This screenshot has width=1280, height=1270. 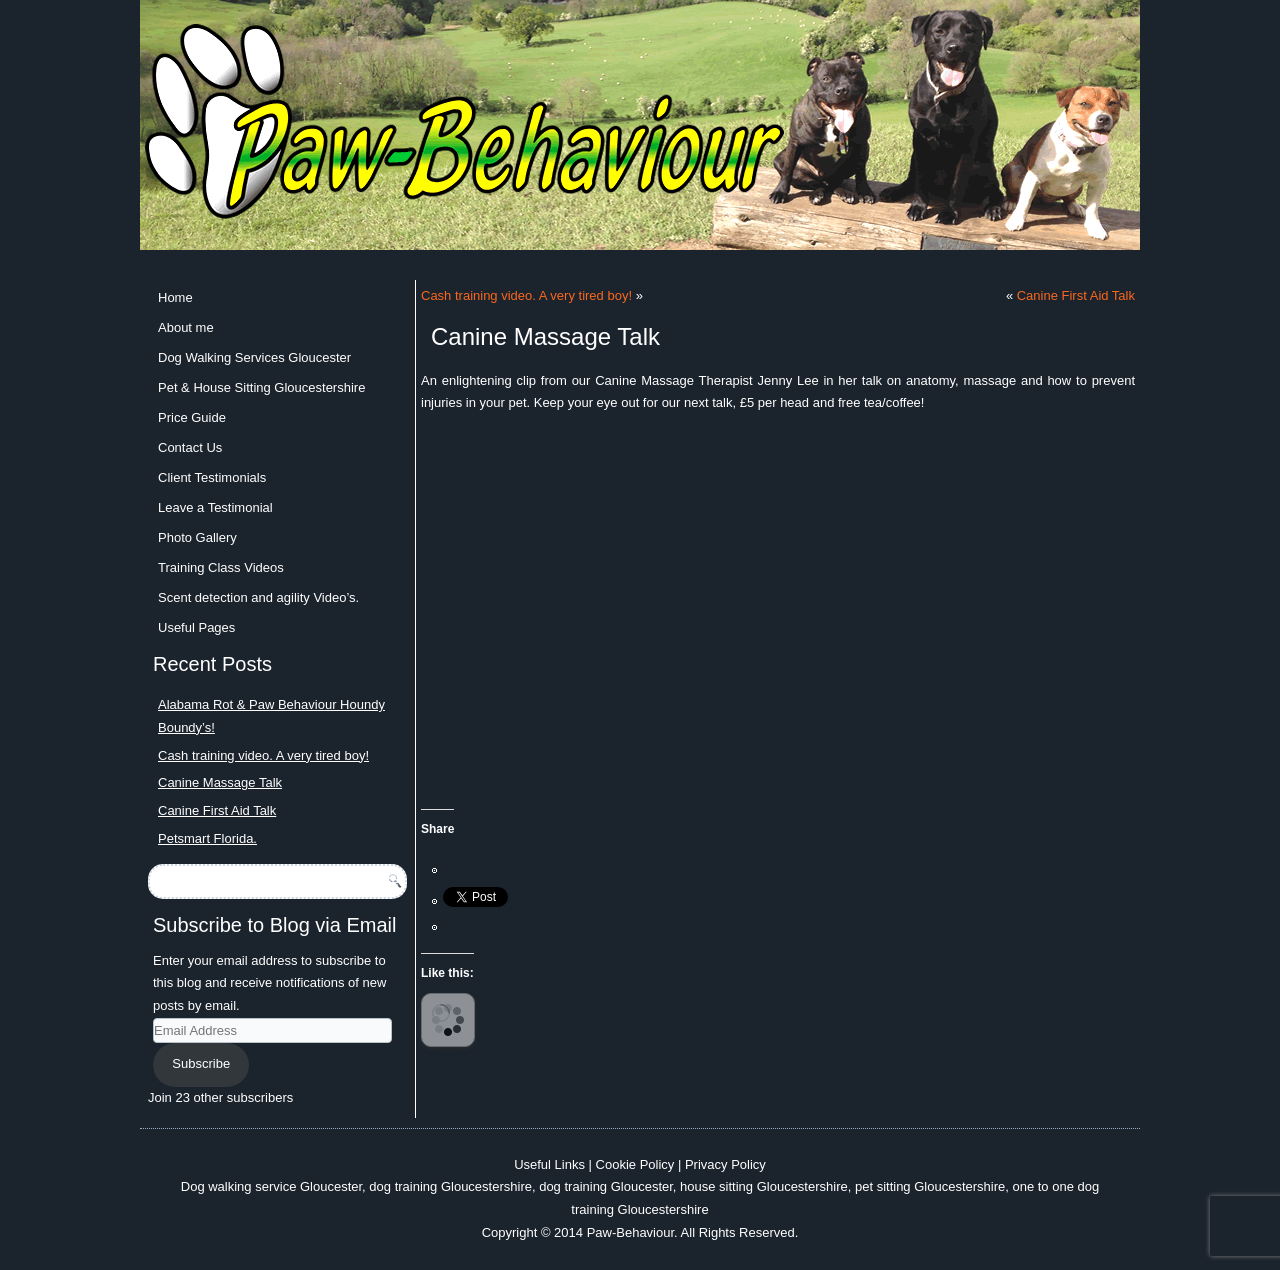 I want to click on Photo Gallery, so click(x=197, y=537).